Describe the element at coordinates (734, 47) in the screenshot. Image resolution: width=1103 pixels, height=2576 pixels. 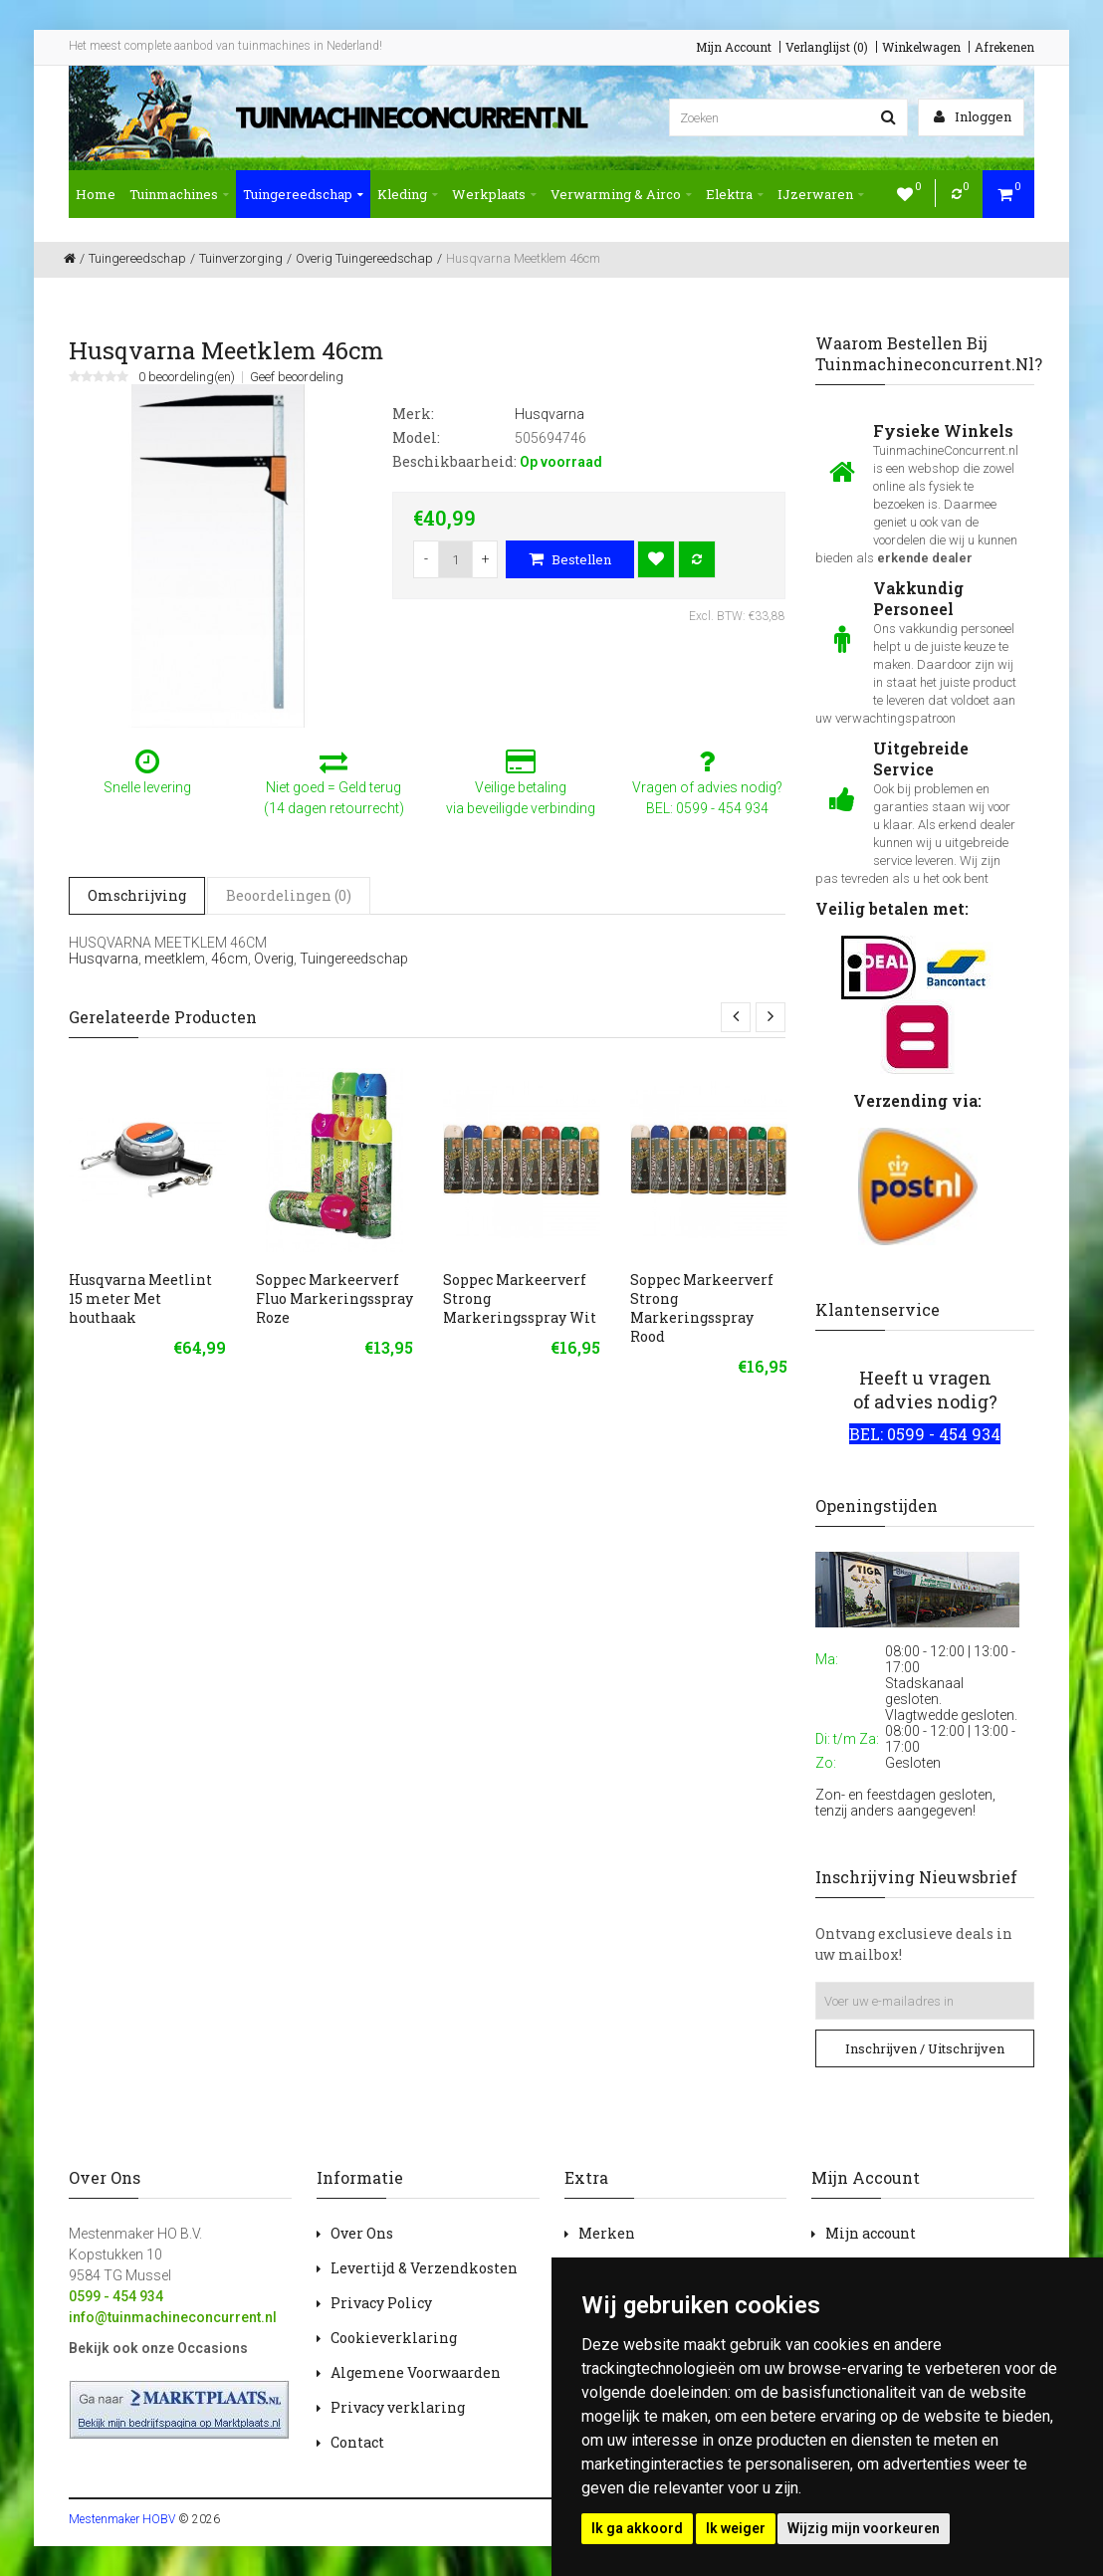
I see `Mijn Account` at that location.